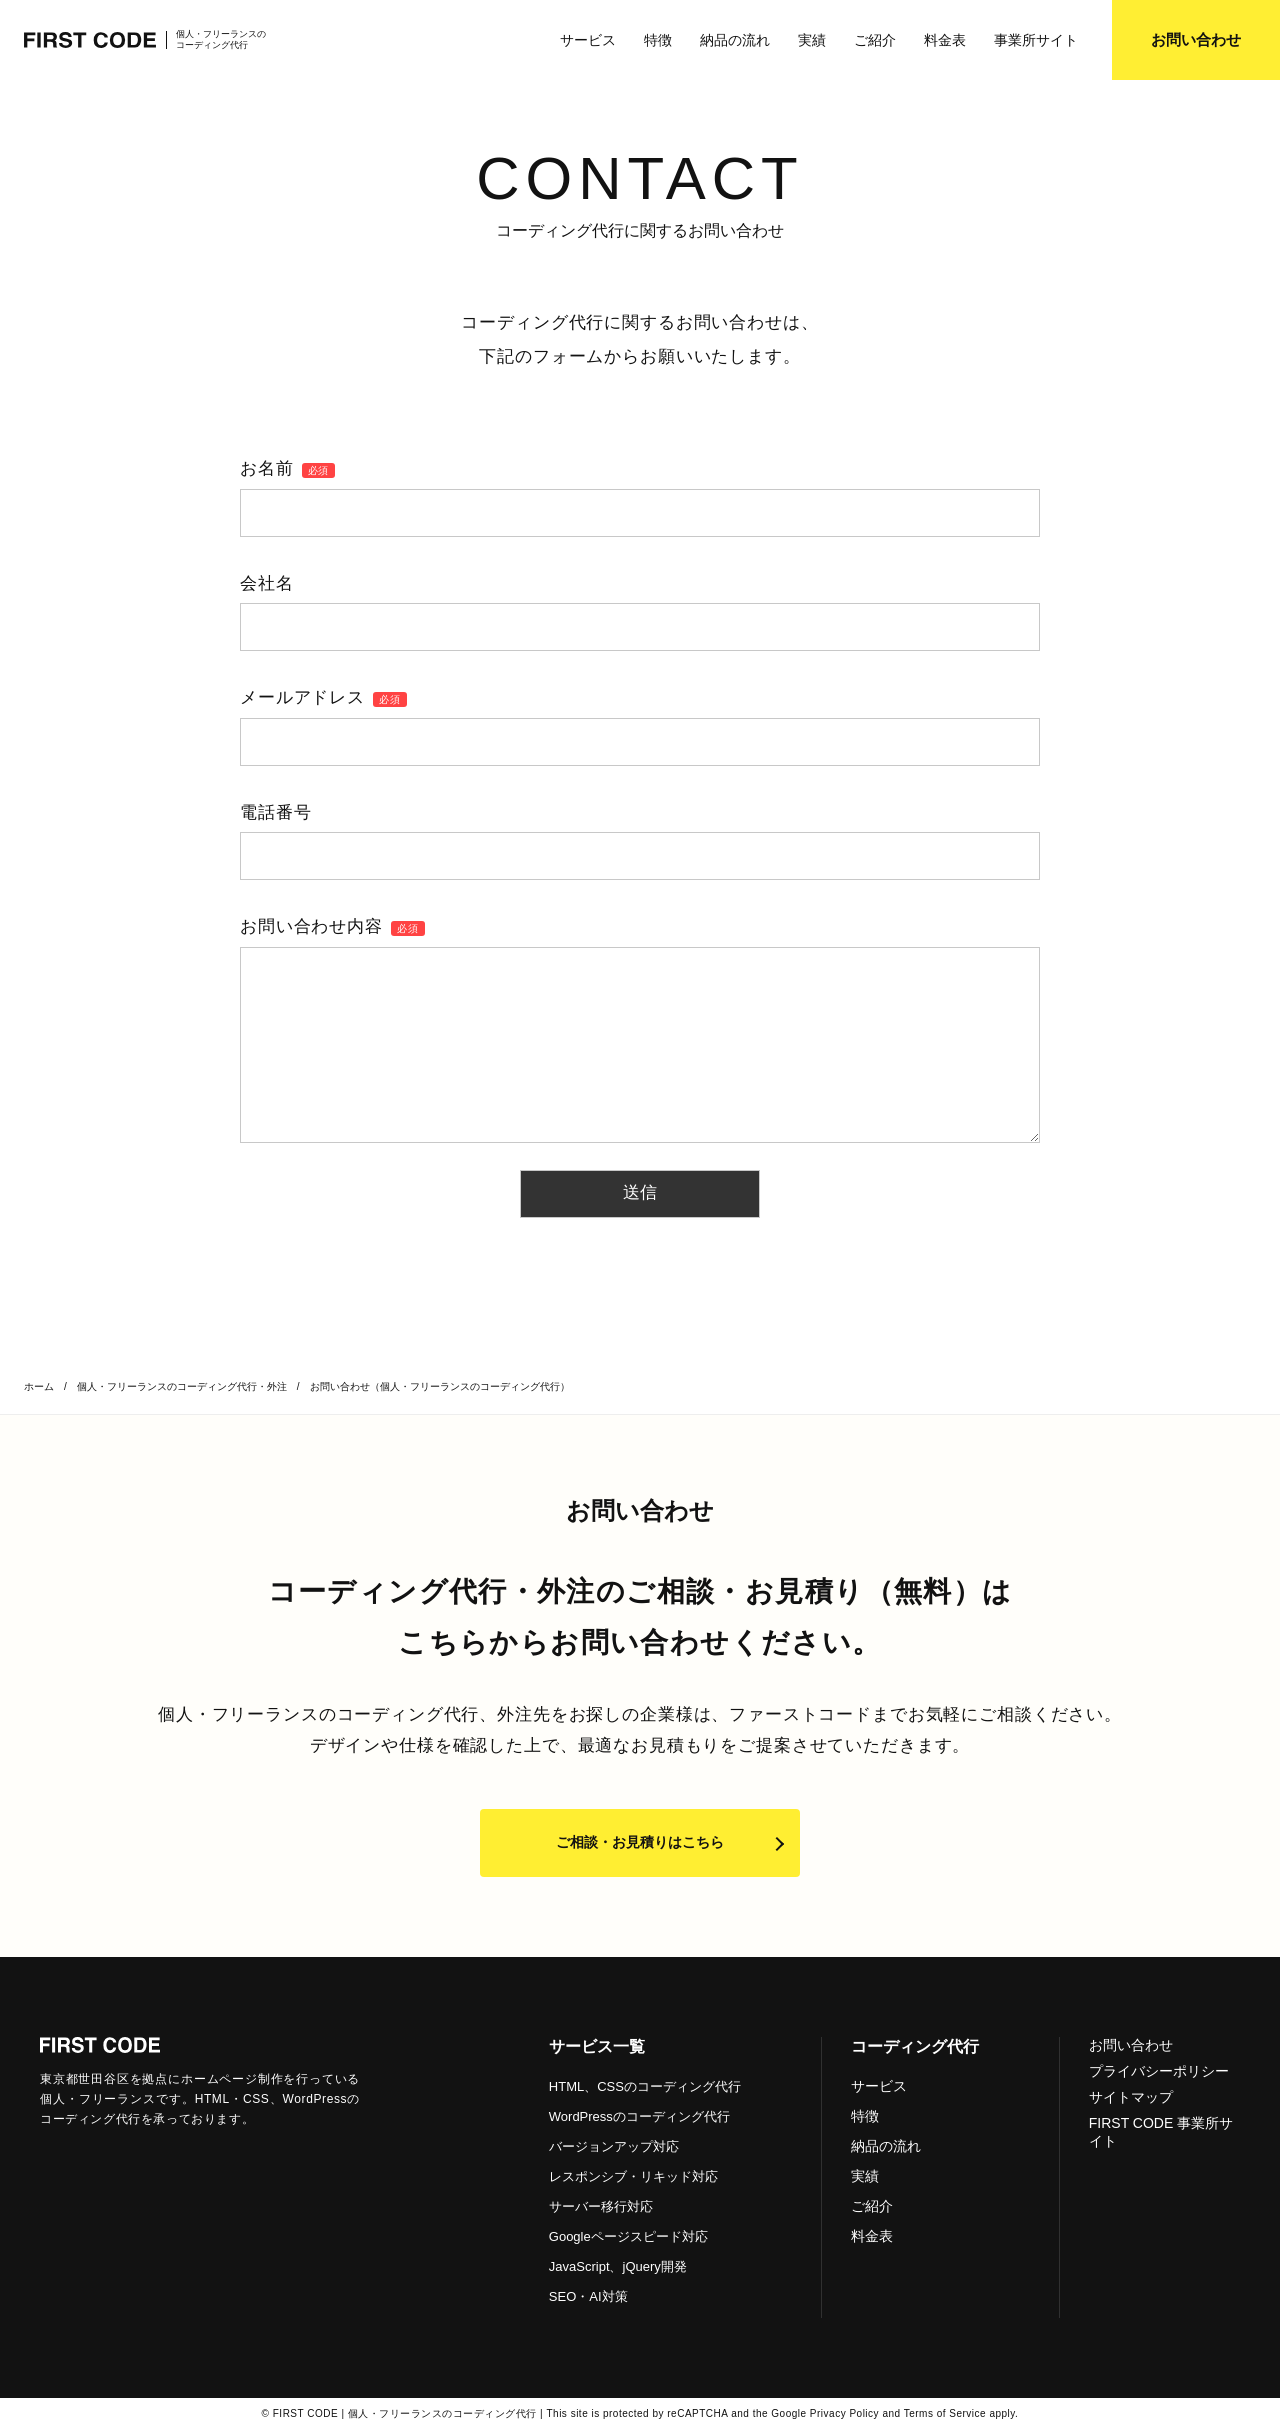  Describe the element at coordinates (875, 40) in the screenshot. I see `ご紹介` at that location.